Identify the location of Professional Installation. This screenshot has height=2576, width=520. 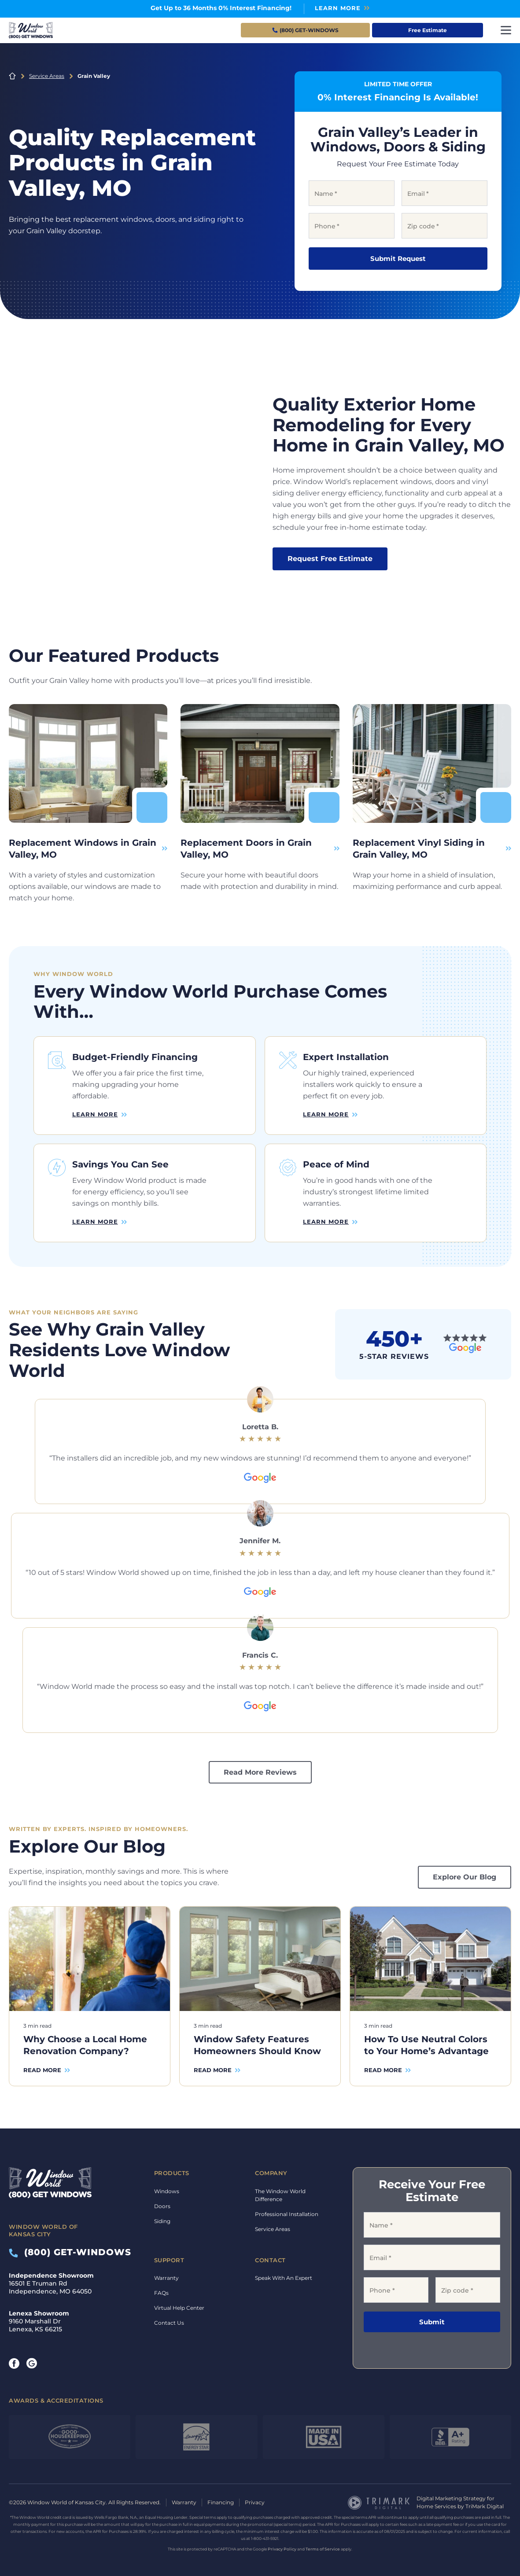
(286, 2210).